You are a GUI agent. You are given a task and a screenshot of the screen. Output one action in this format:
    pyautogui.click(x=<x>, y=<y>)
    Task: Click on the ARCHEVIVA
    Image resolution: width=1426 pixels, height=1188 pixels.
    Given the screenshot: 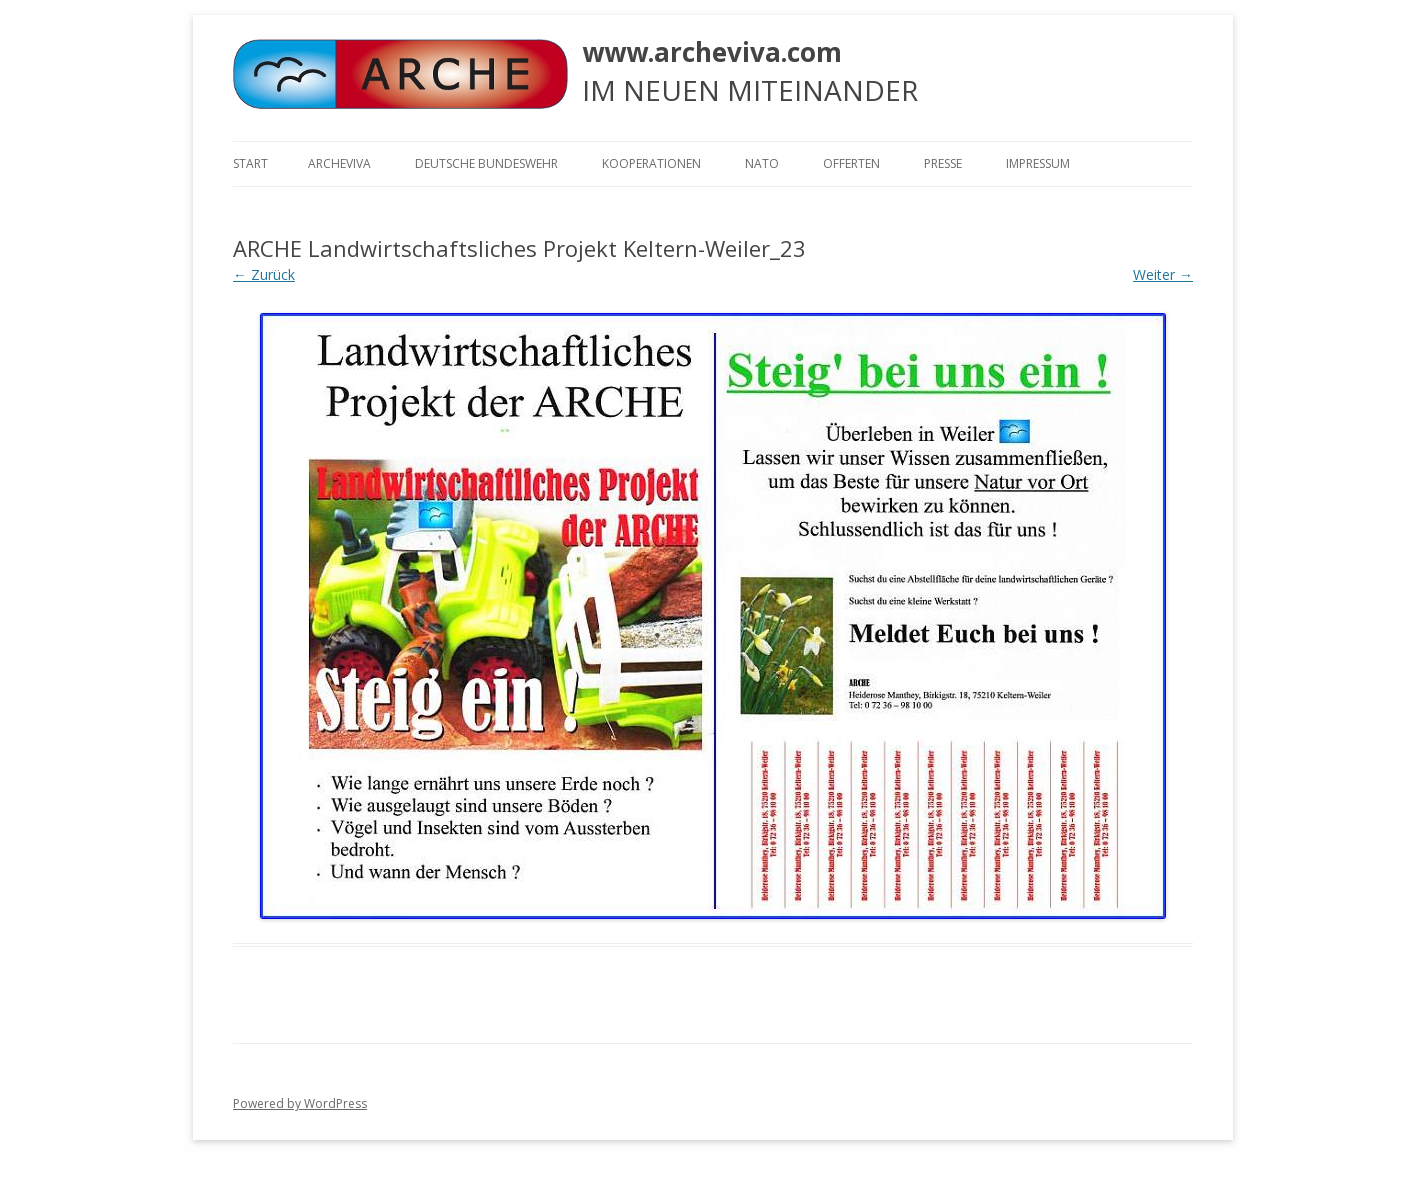 What is the action you would take?
    pyautogui.click(x=339, y=163)
    